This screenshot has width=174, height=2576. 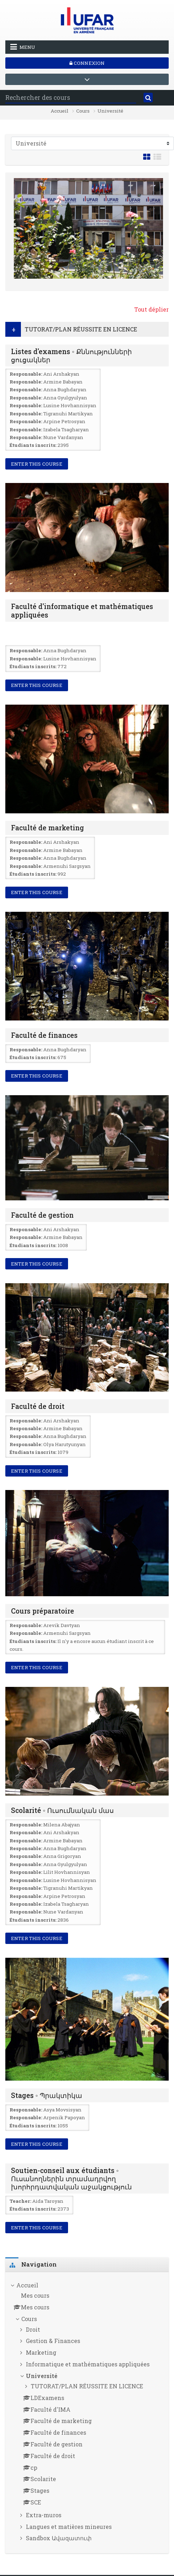 I want to click on Izabela Tsagharyan, so click(x=66, y=429).